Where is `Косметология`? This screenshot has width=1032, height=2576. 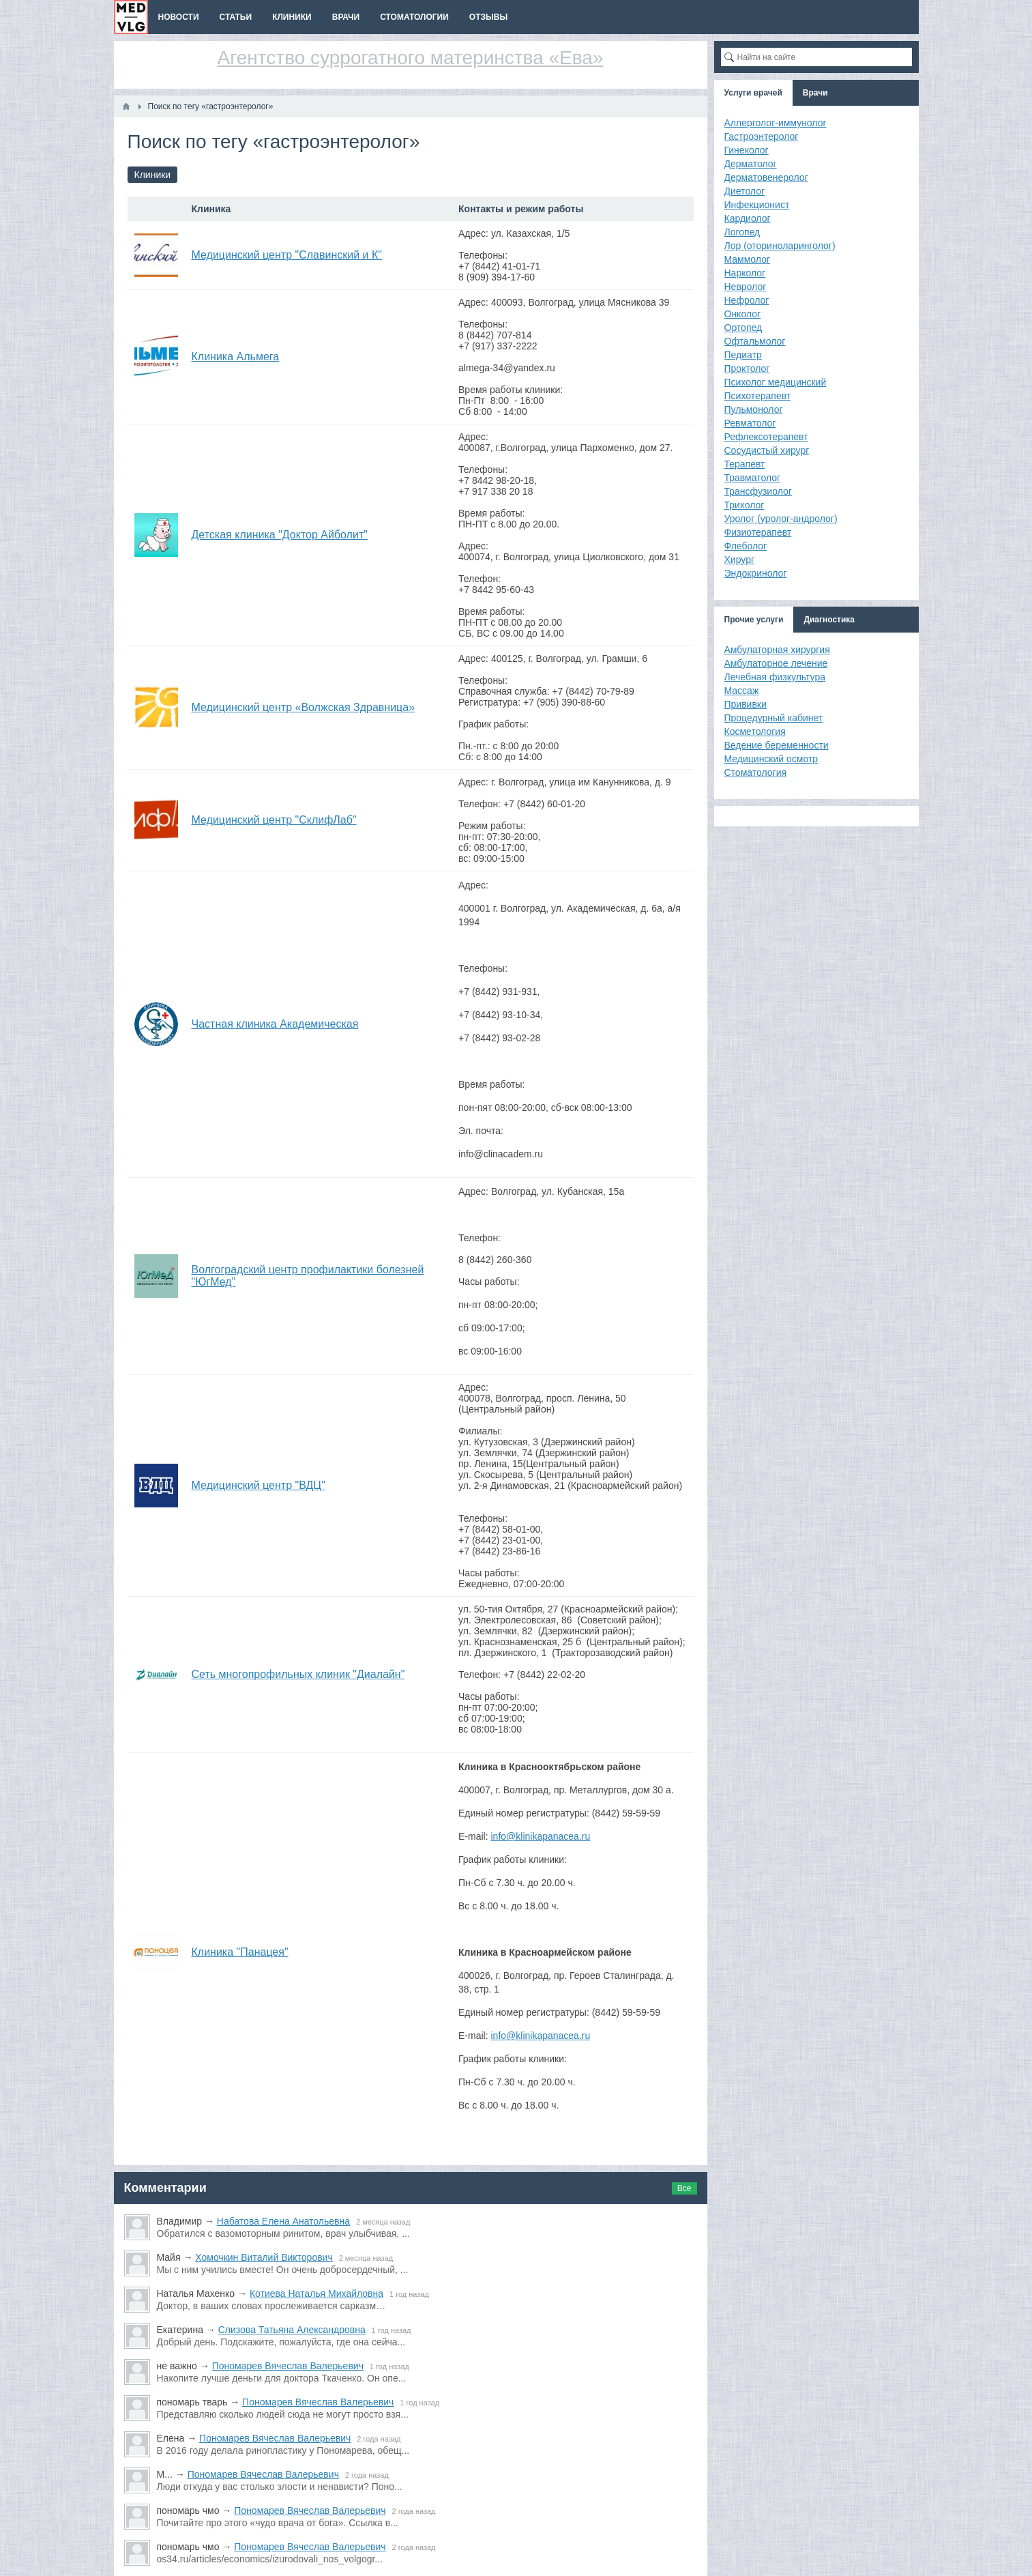 Косметология is located at coordinates (755, 731).